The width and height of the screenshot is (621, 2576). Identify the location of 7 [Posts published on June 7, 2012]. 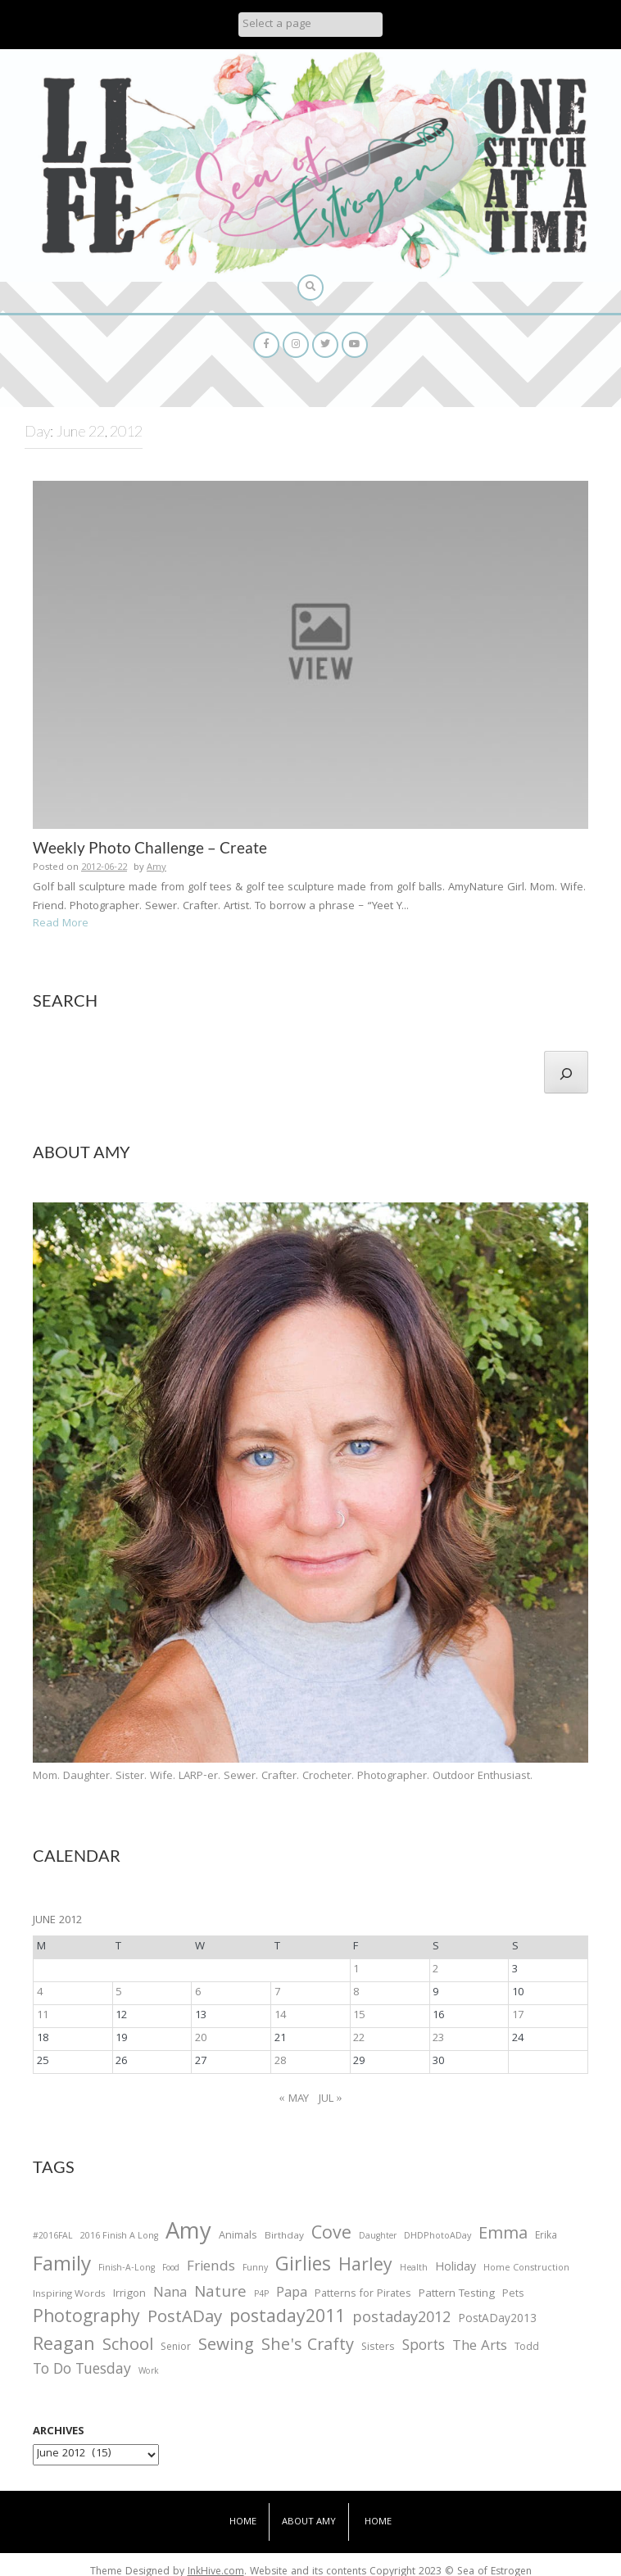
(277, 1993).